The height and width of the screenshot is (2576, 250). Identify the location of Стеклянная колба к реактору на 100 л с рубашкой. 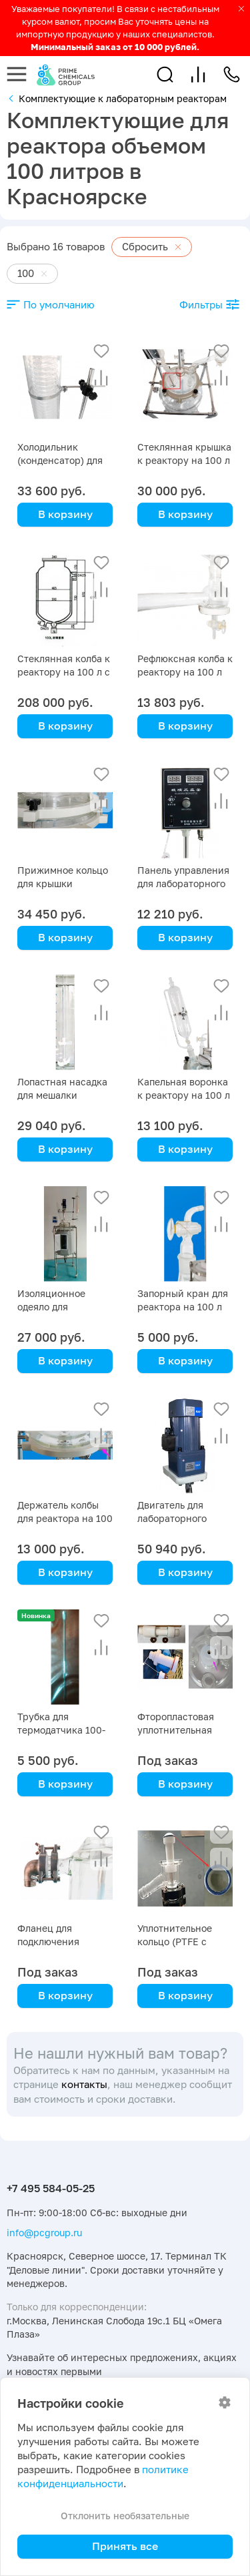
(63, 672).